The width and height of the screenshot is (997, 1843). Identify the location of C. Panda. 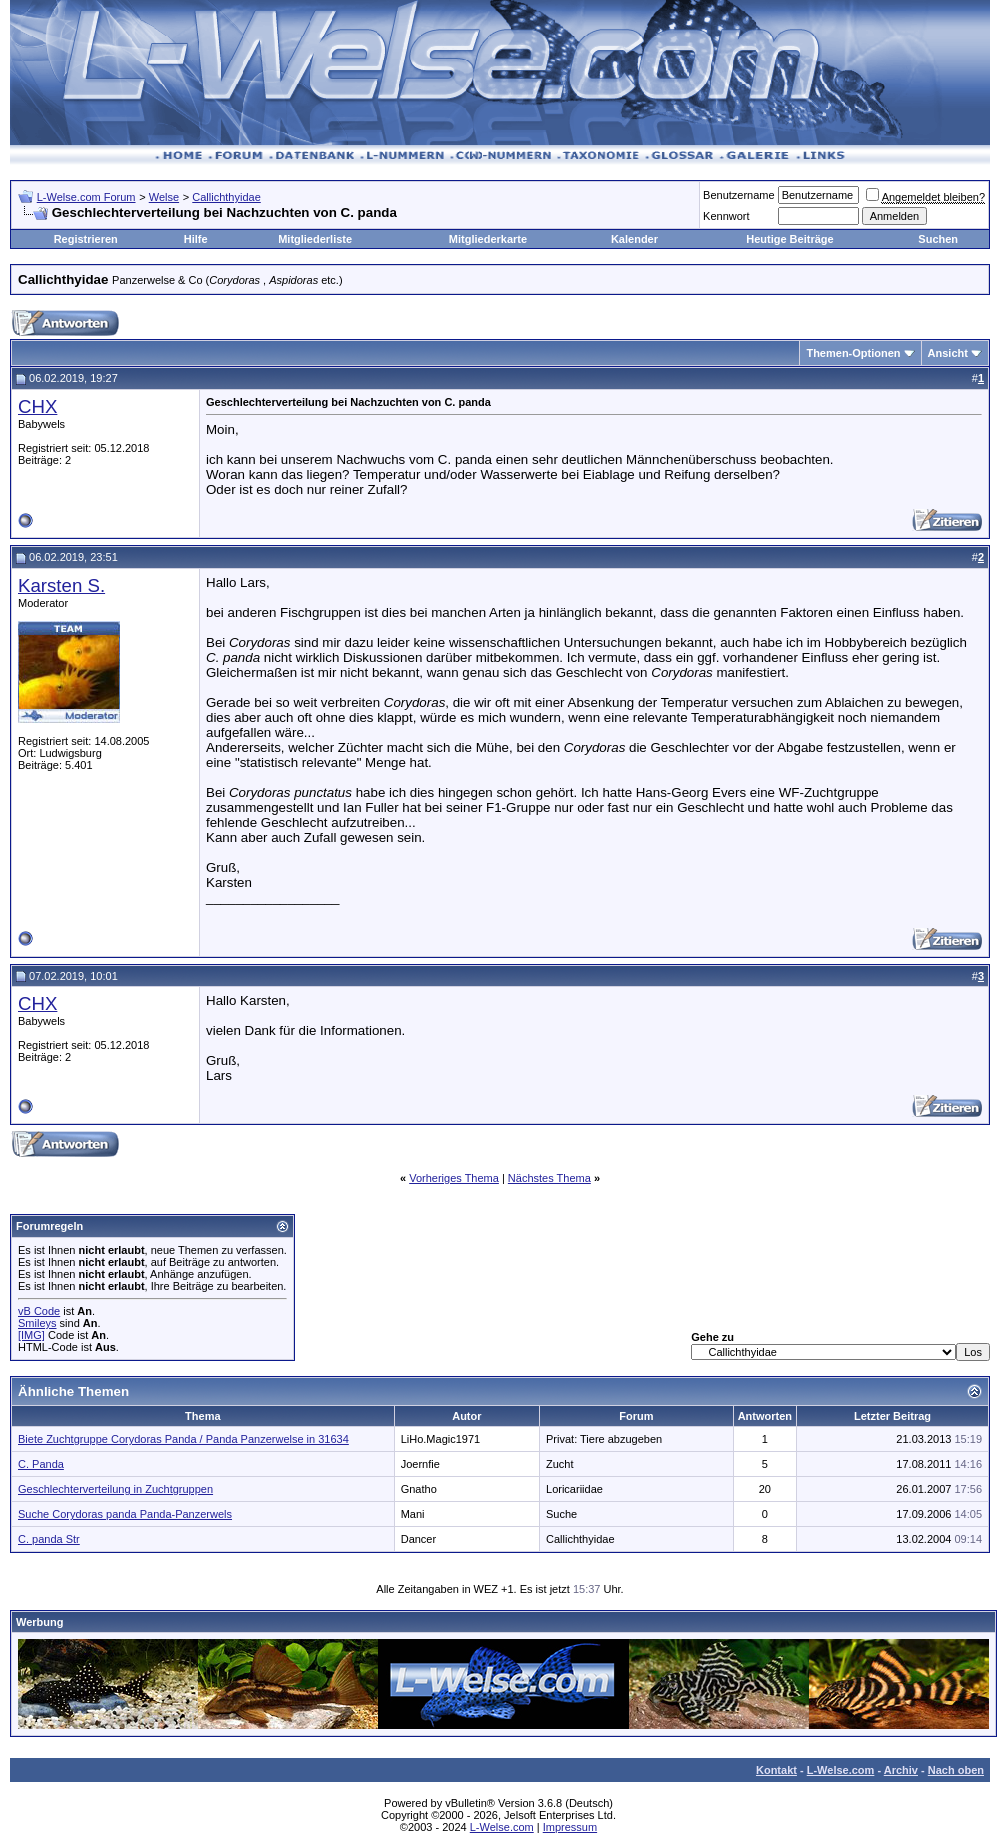
(41, 1464).